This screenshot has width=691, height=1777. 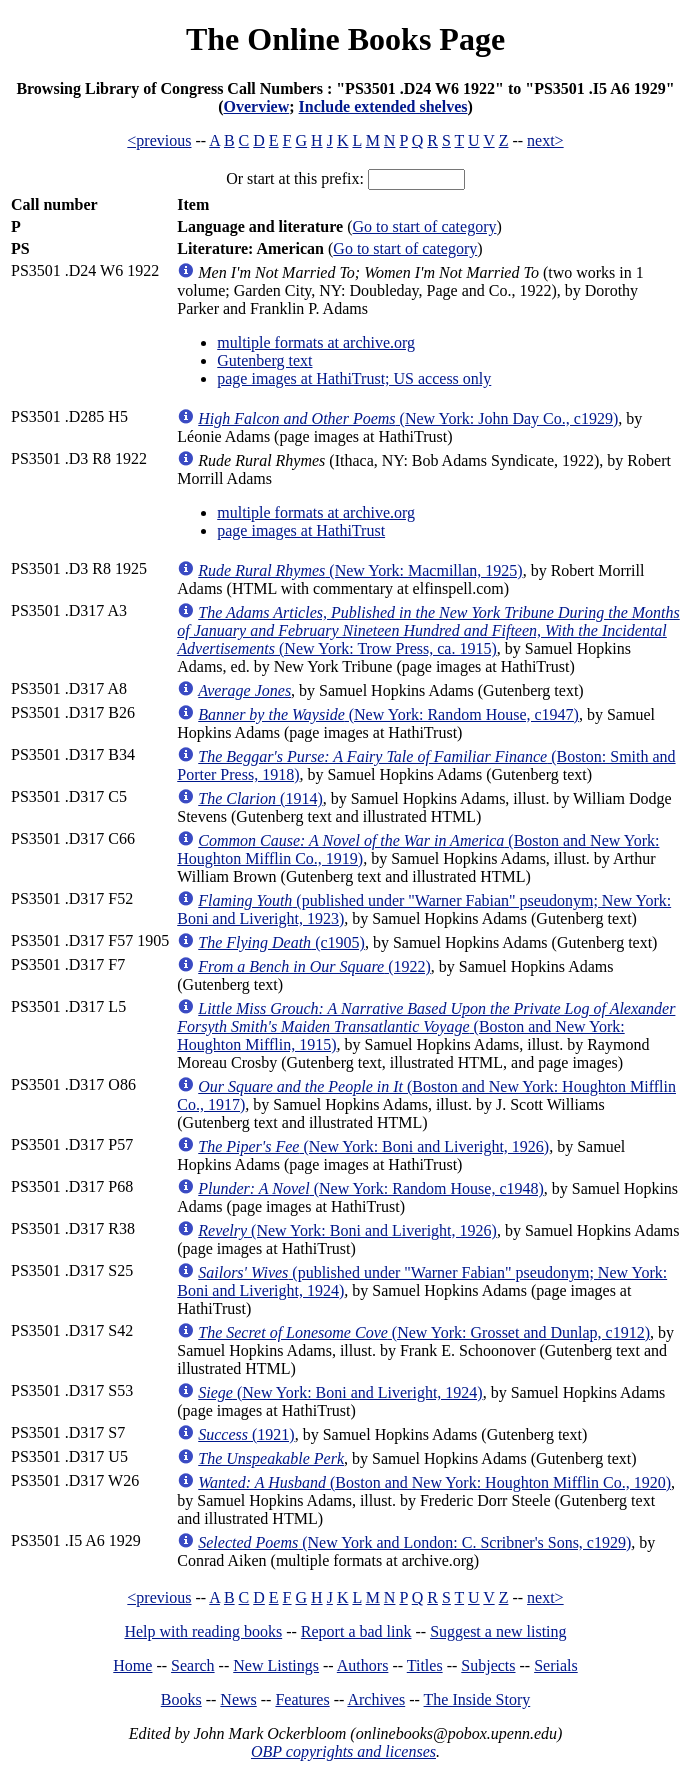 What do you see at coordinates (363, 1665) in the screenshot?
I see `Authors` at bounding box center [363, 1665].